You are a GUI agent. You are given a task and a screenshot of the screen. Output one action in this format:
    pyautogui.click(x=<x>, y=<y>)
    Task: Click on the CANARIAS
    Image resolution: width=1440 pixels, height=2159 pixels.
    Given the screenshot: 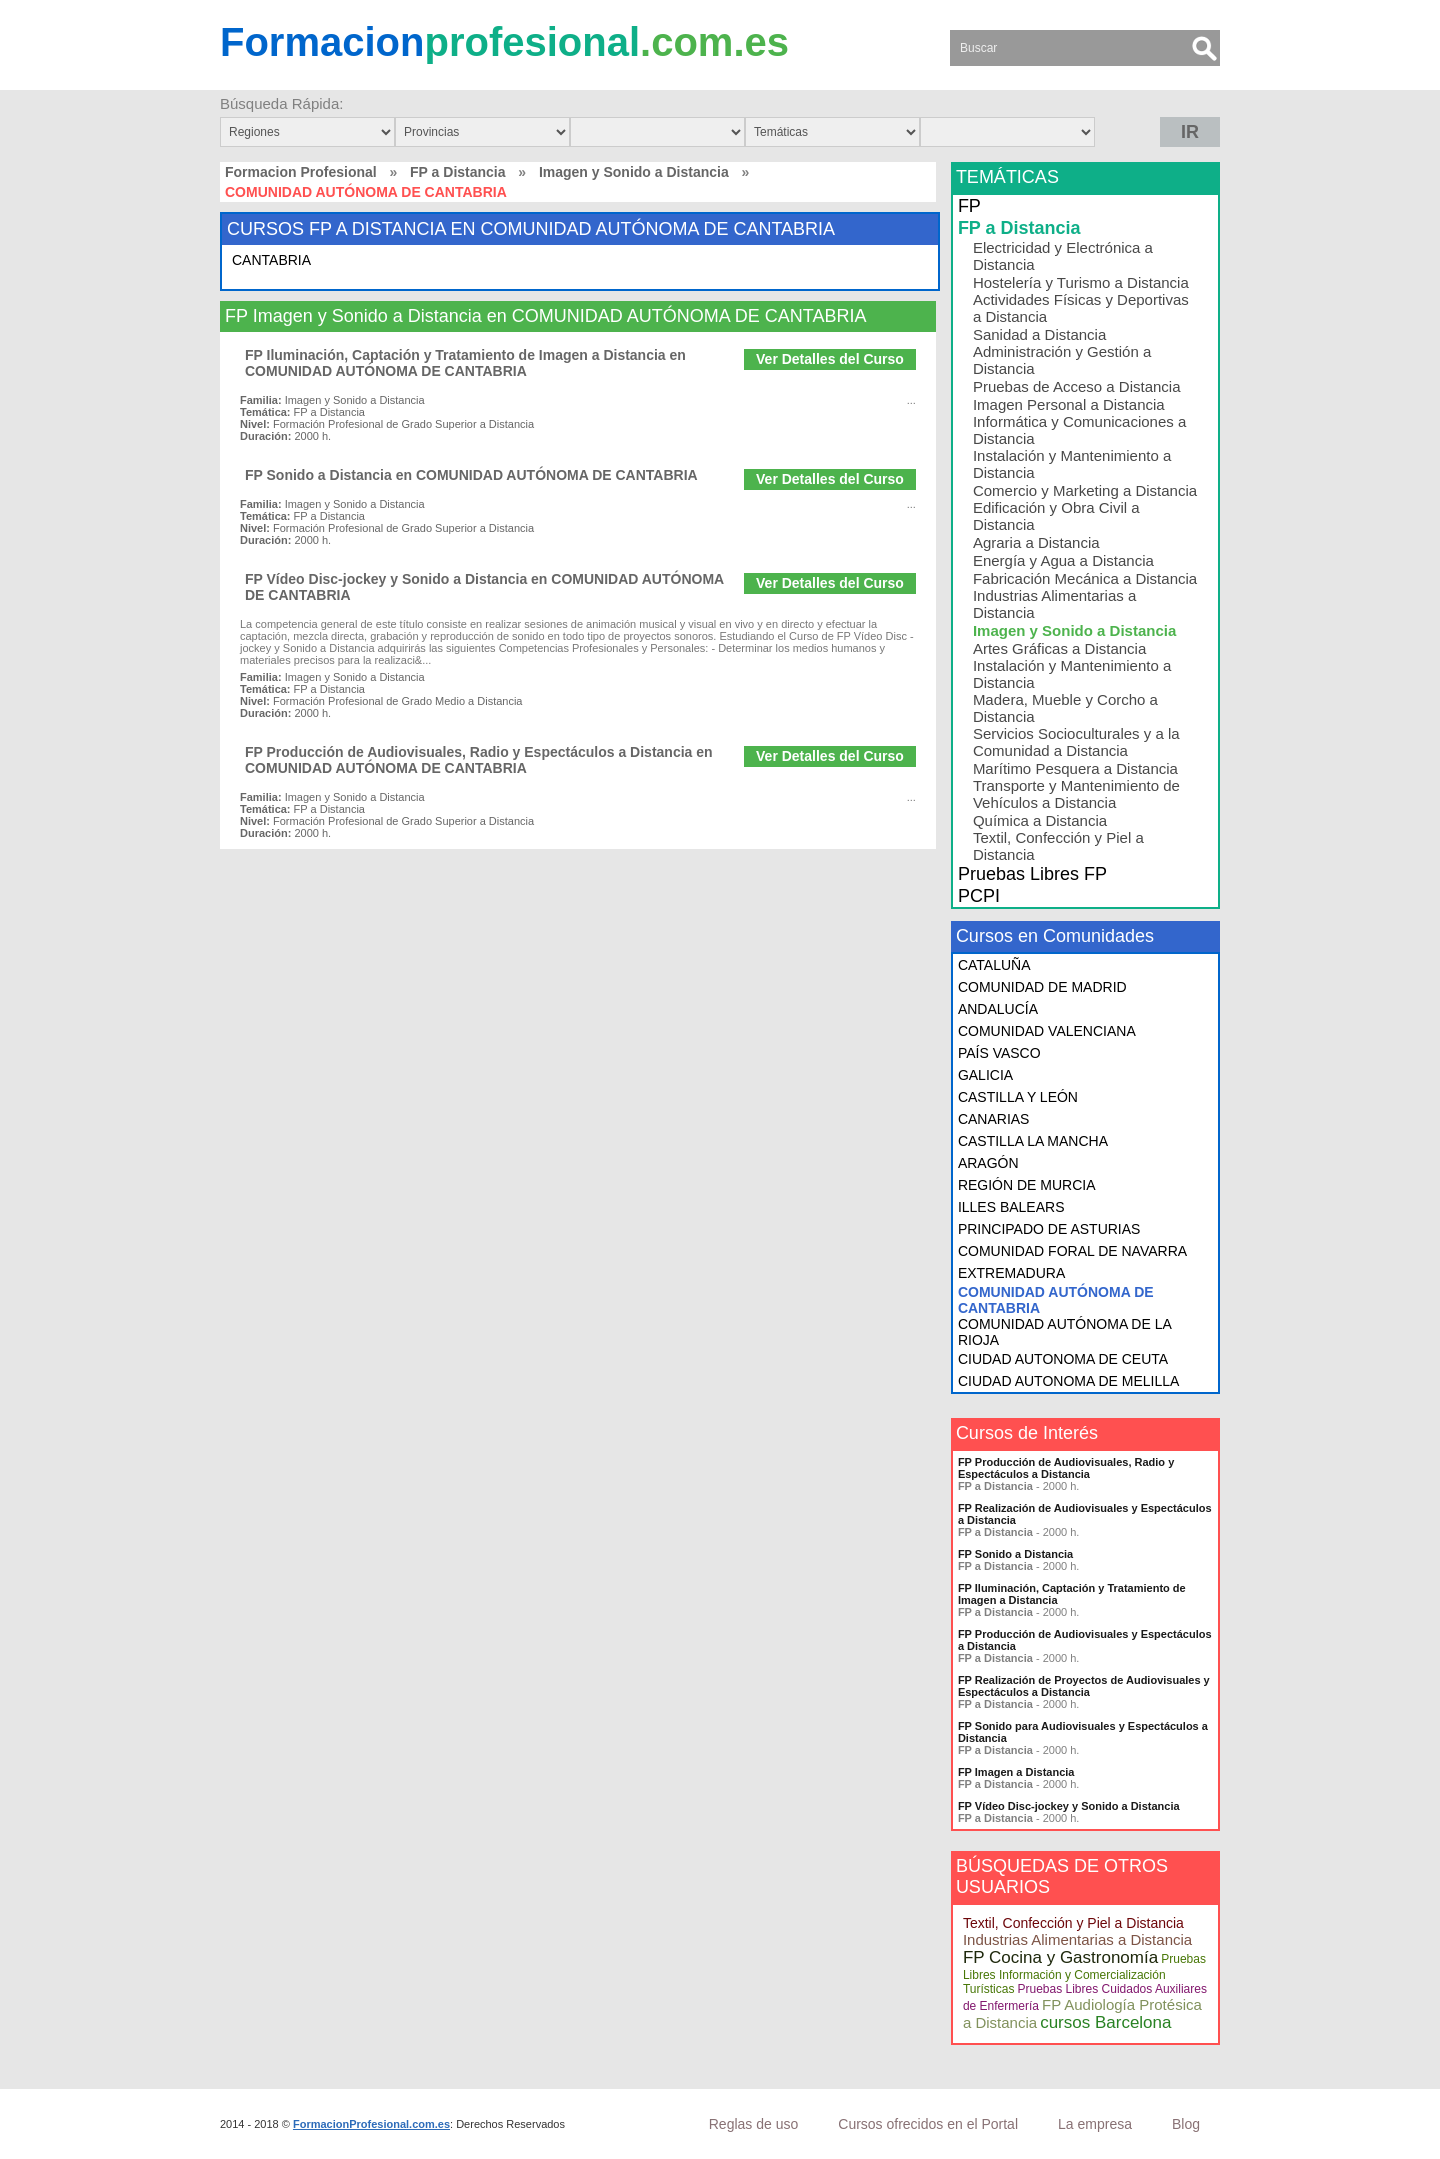 What is the action you would take?
    pyautogui.click(x=994, y=1119)
    